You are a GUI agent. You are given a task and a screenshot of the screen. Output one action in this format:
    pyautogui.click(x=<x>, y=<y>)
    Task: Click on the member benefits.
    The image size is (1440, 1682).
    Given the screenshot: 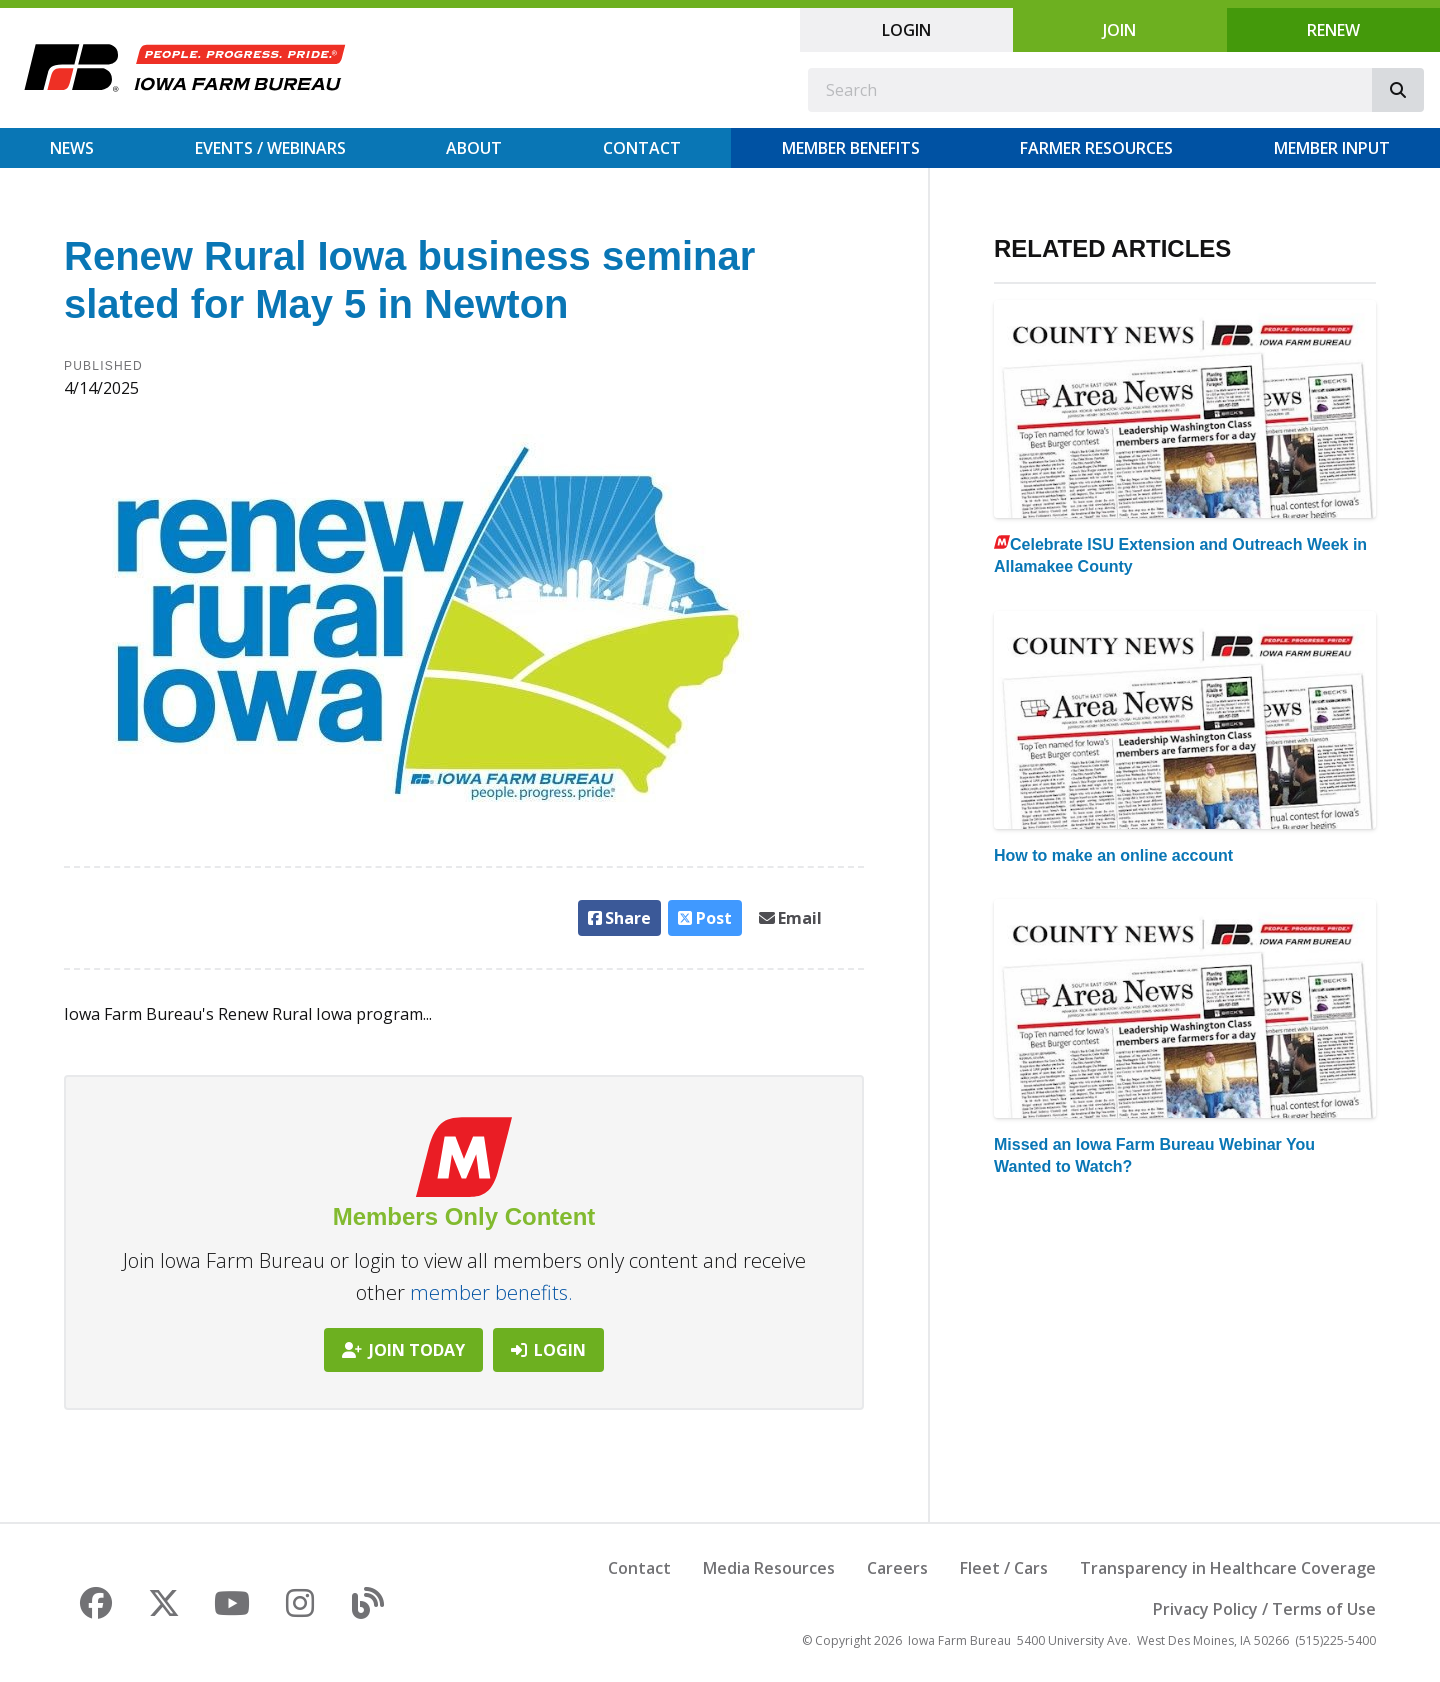 What is the action you would take?
    pyautogui.click(x=491, y=1292)
    